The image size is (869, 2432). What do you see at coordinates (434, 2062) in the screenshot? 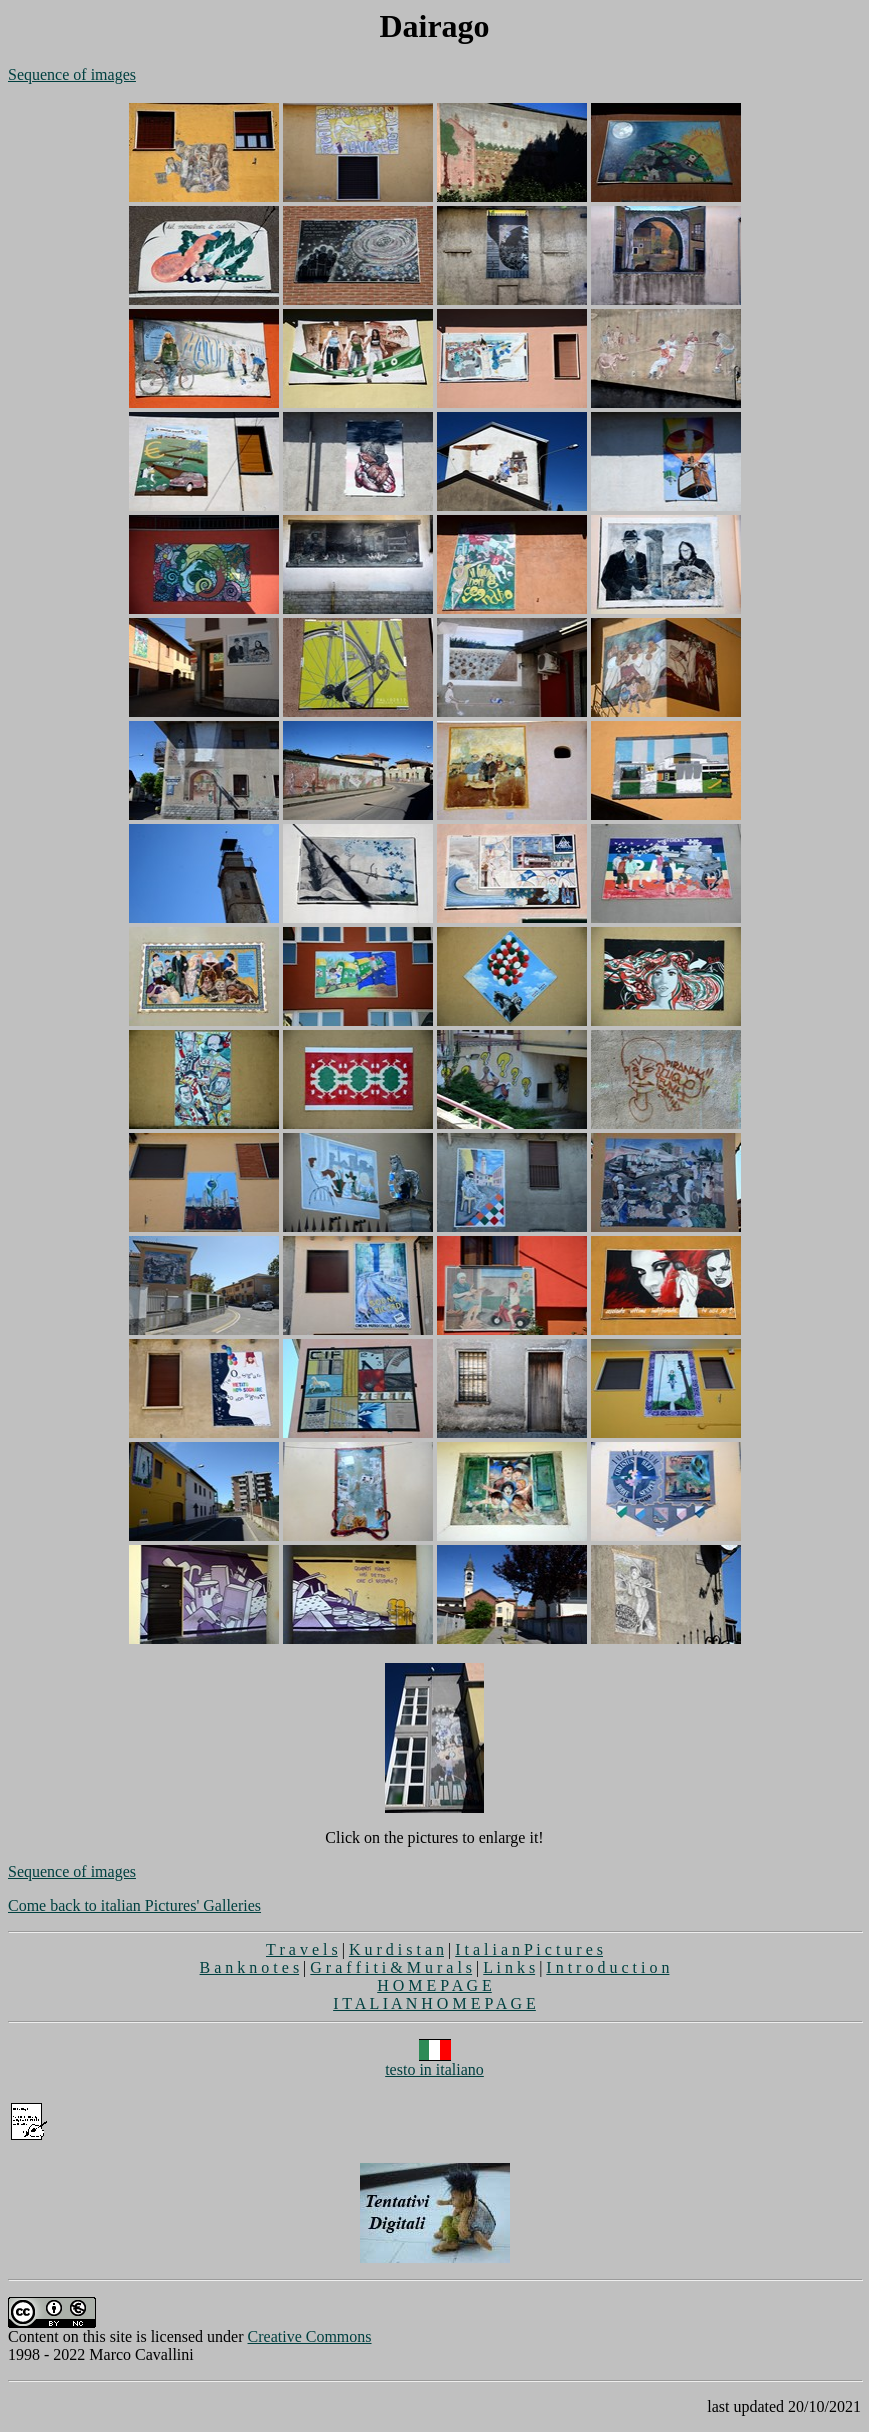
I see `testo in italiano` at bounding box center [434, 2062].